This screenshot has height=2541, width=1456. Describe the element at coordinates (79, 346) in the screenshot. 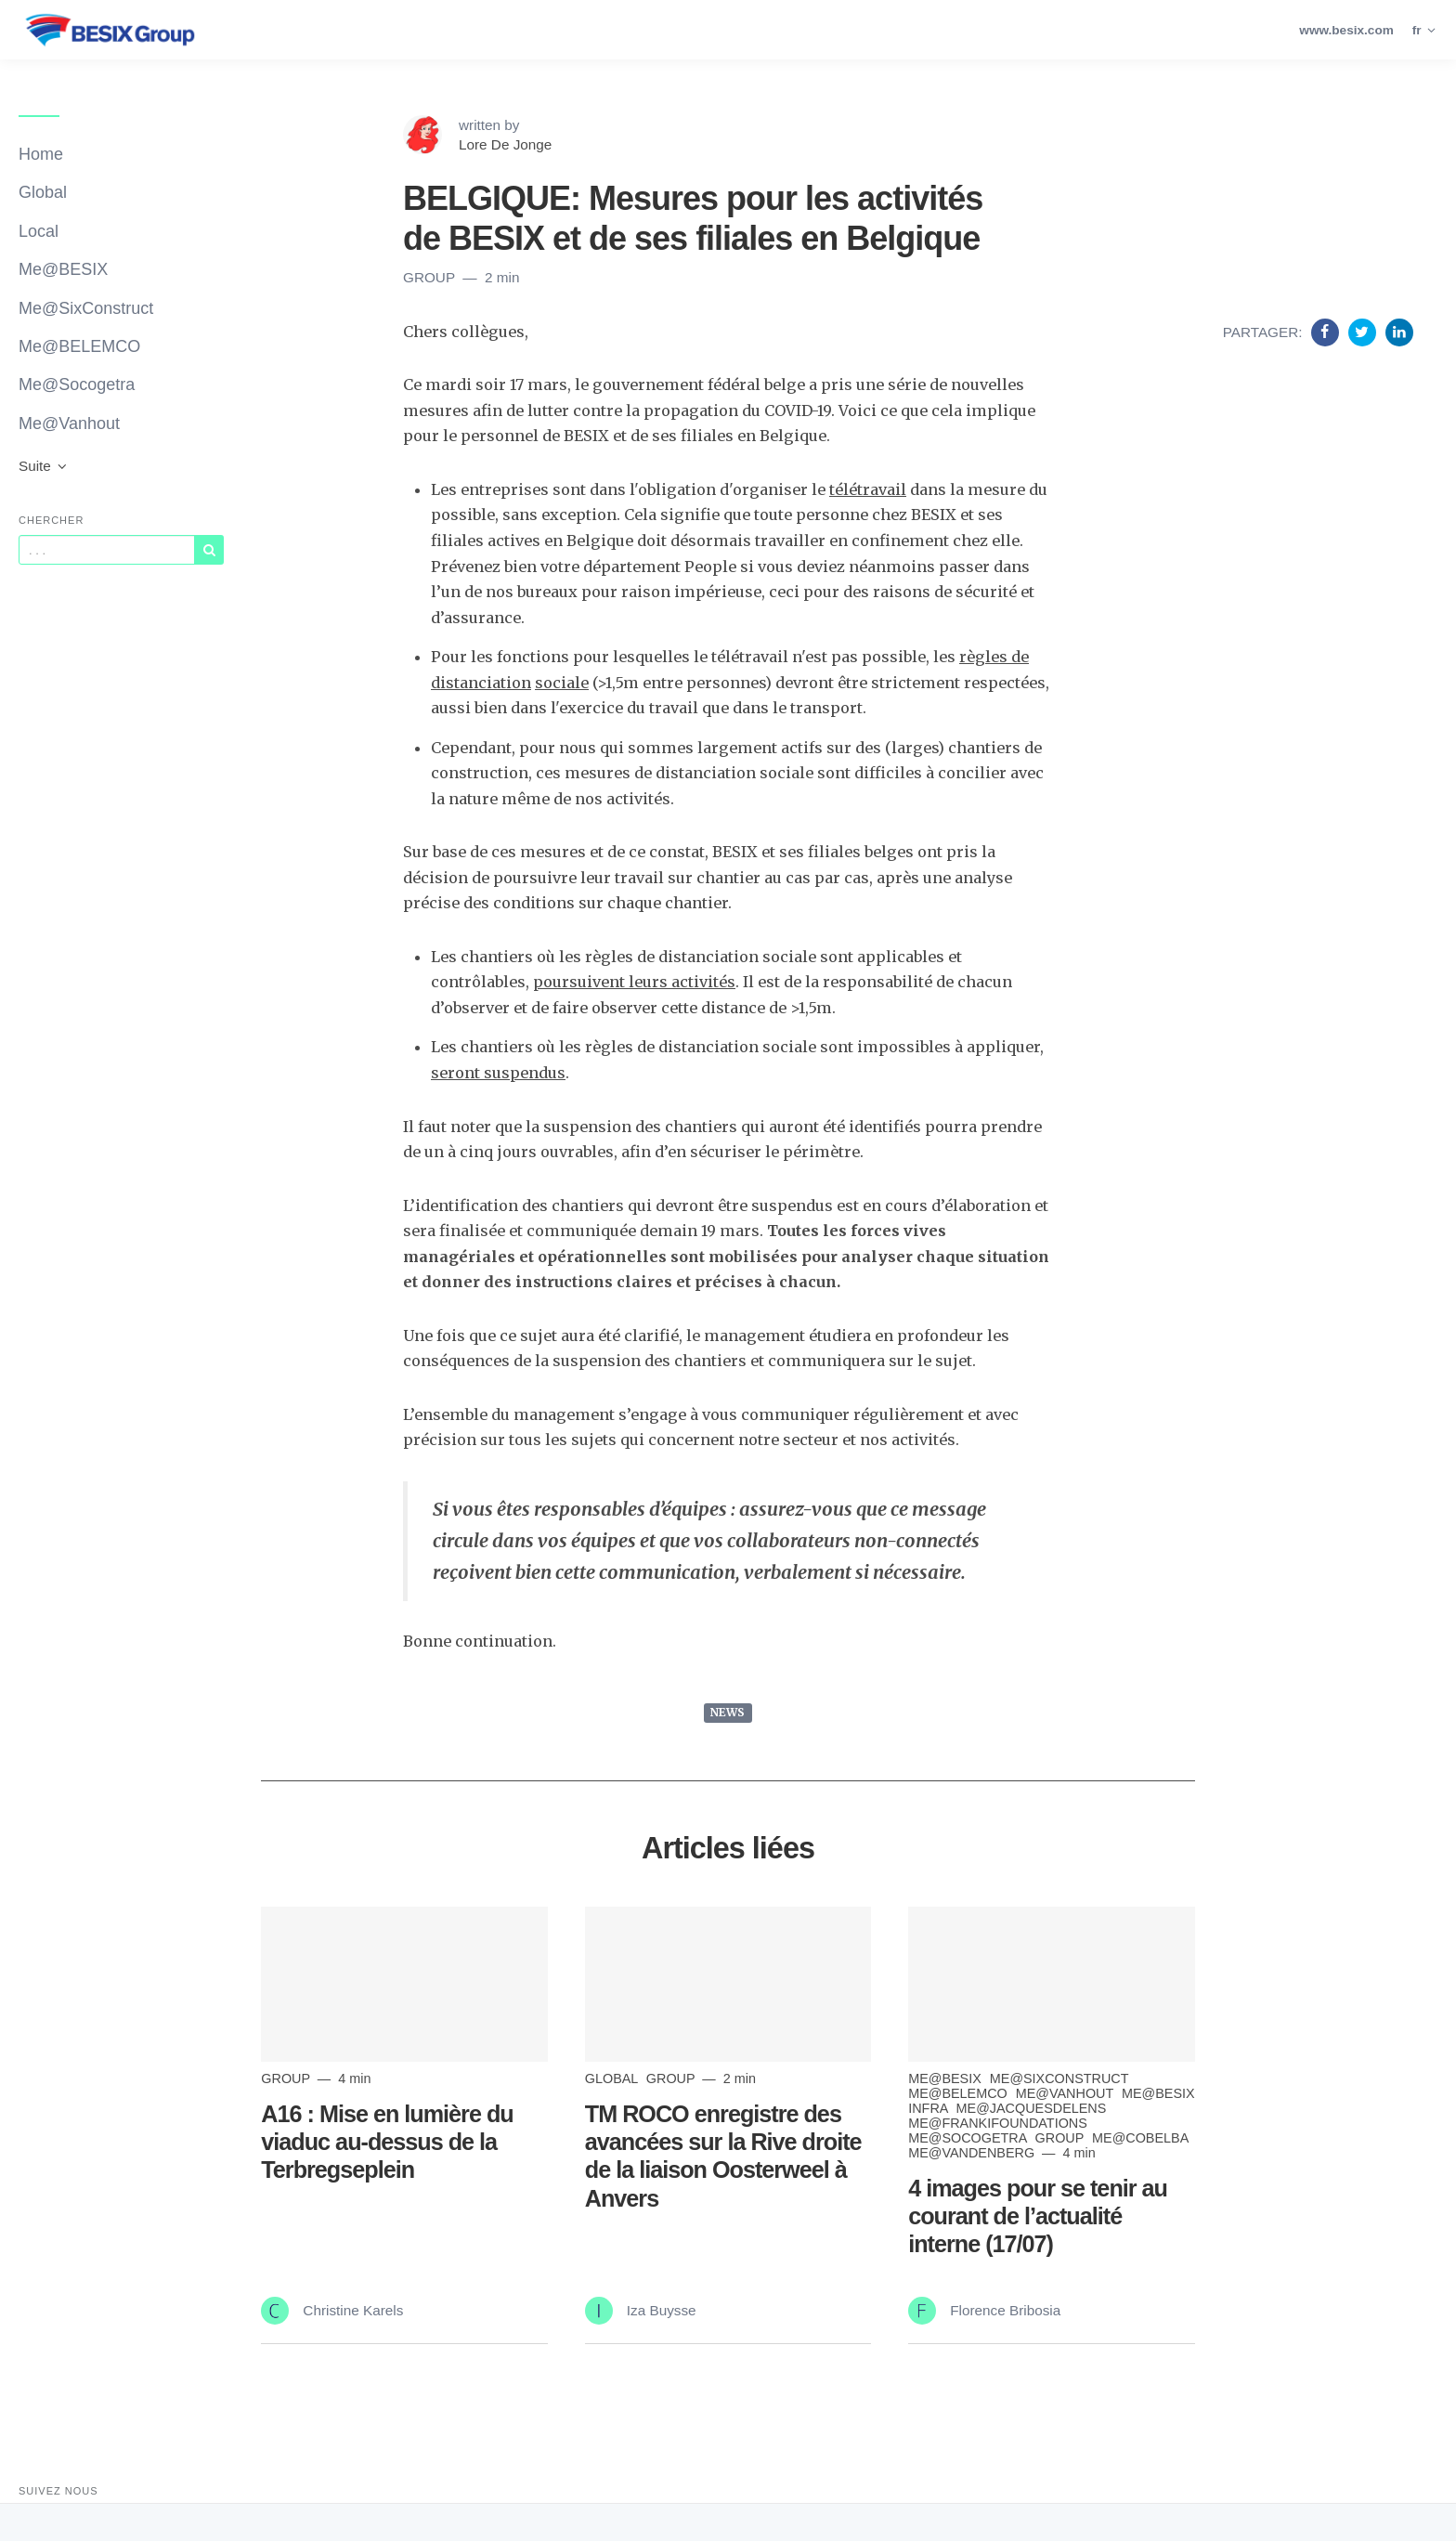

I see `Me@BELEMCO` at that location.